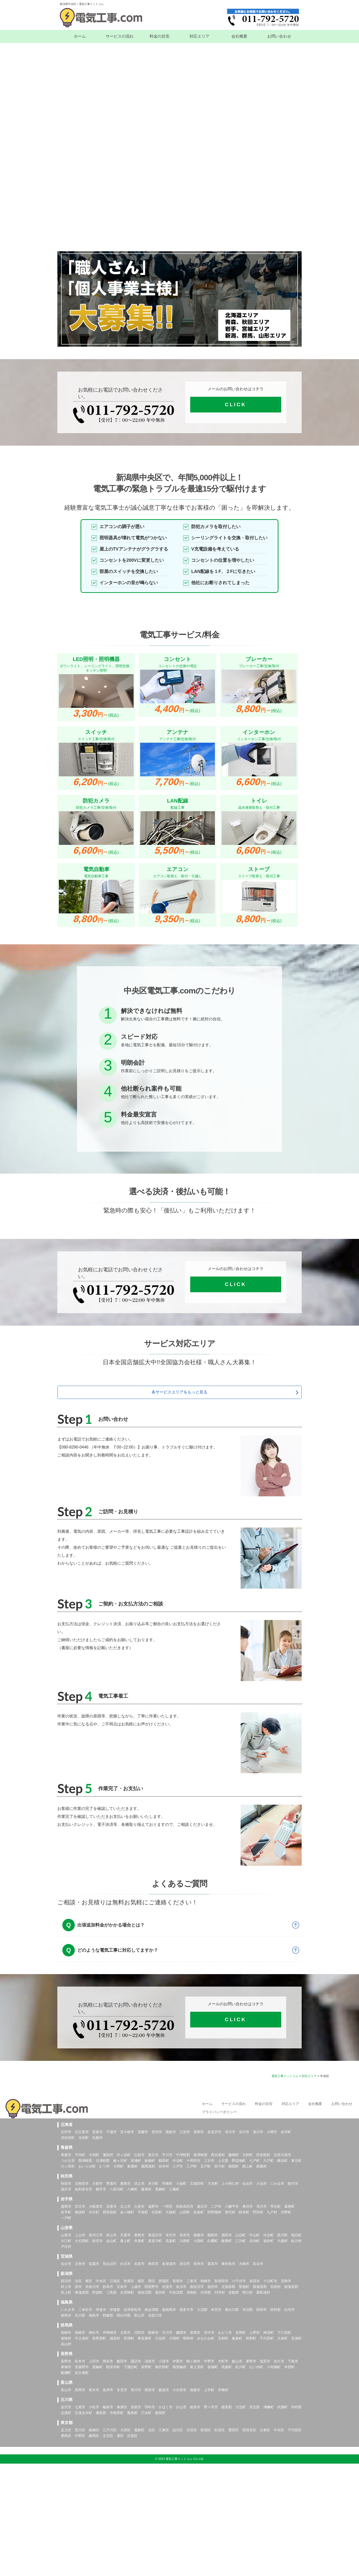  Describe the element at coordinates (97, 2220) in the screenshot. I see `恵庭市` at that location.